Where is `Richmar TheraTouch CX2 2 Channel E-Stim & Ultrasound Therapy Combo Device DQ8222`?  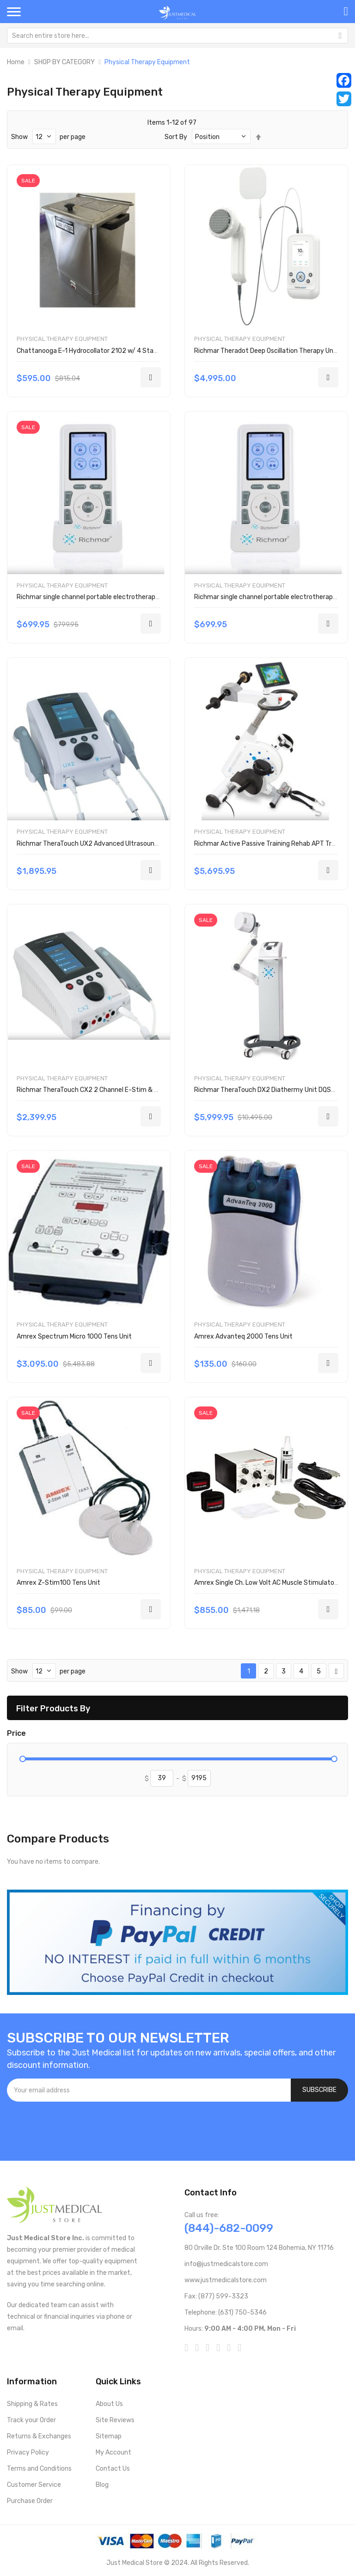 Richmar TheraTouch CX2 2 Channel E-Stim & Ultrasound Therapy Combo Device DQ8222 is located at coordinates (150, 1090).